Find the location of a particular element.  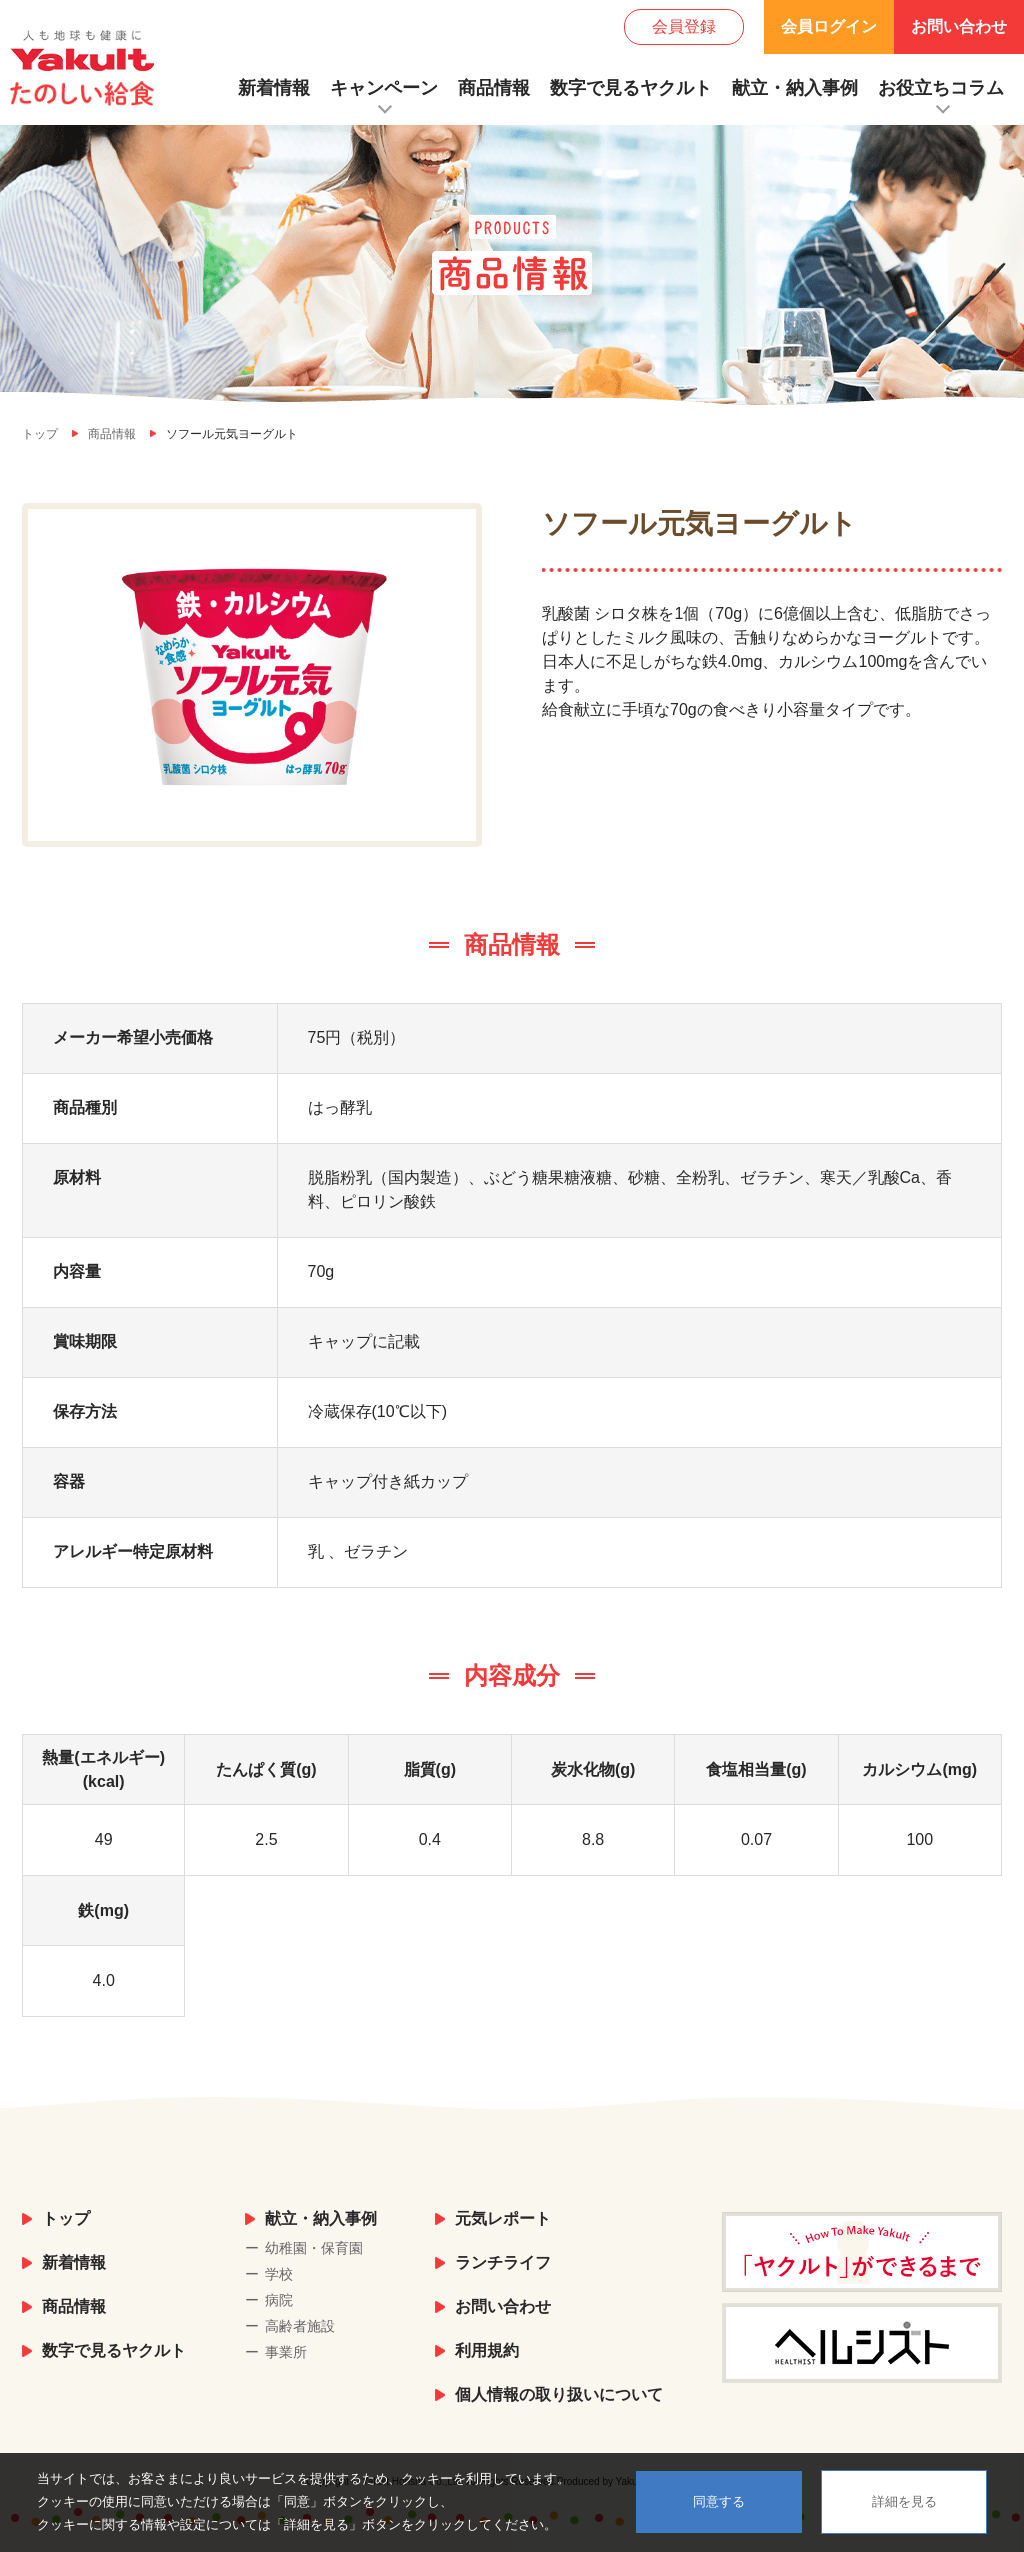

元気レポート is located at coordinates (503, 2218).